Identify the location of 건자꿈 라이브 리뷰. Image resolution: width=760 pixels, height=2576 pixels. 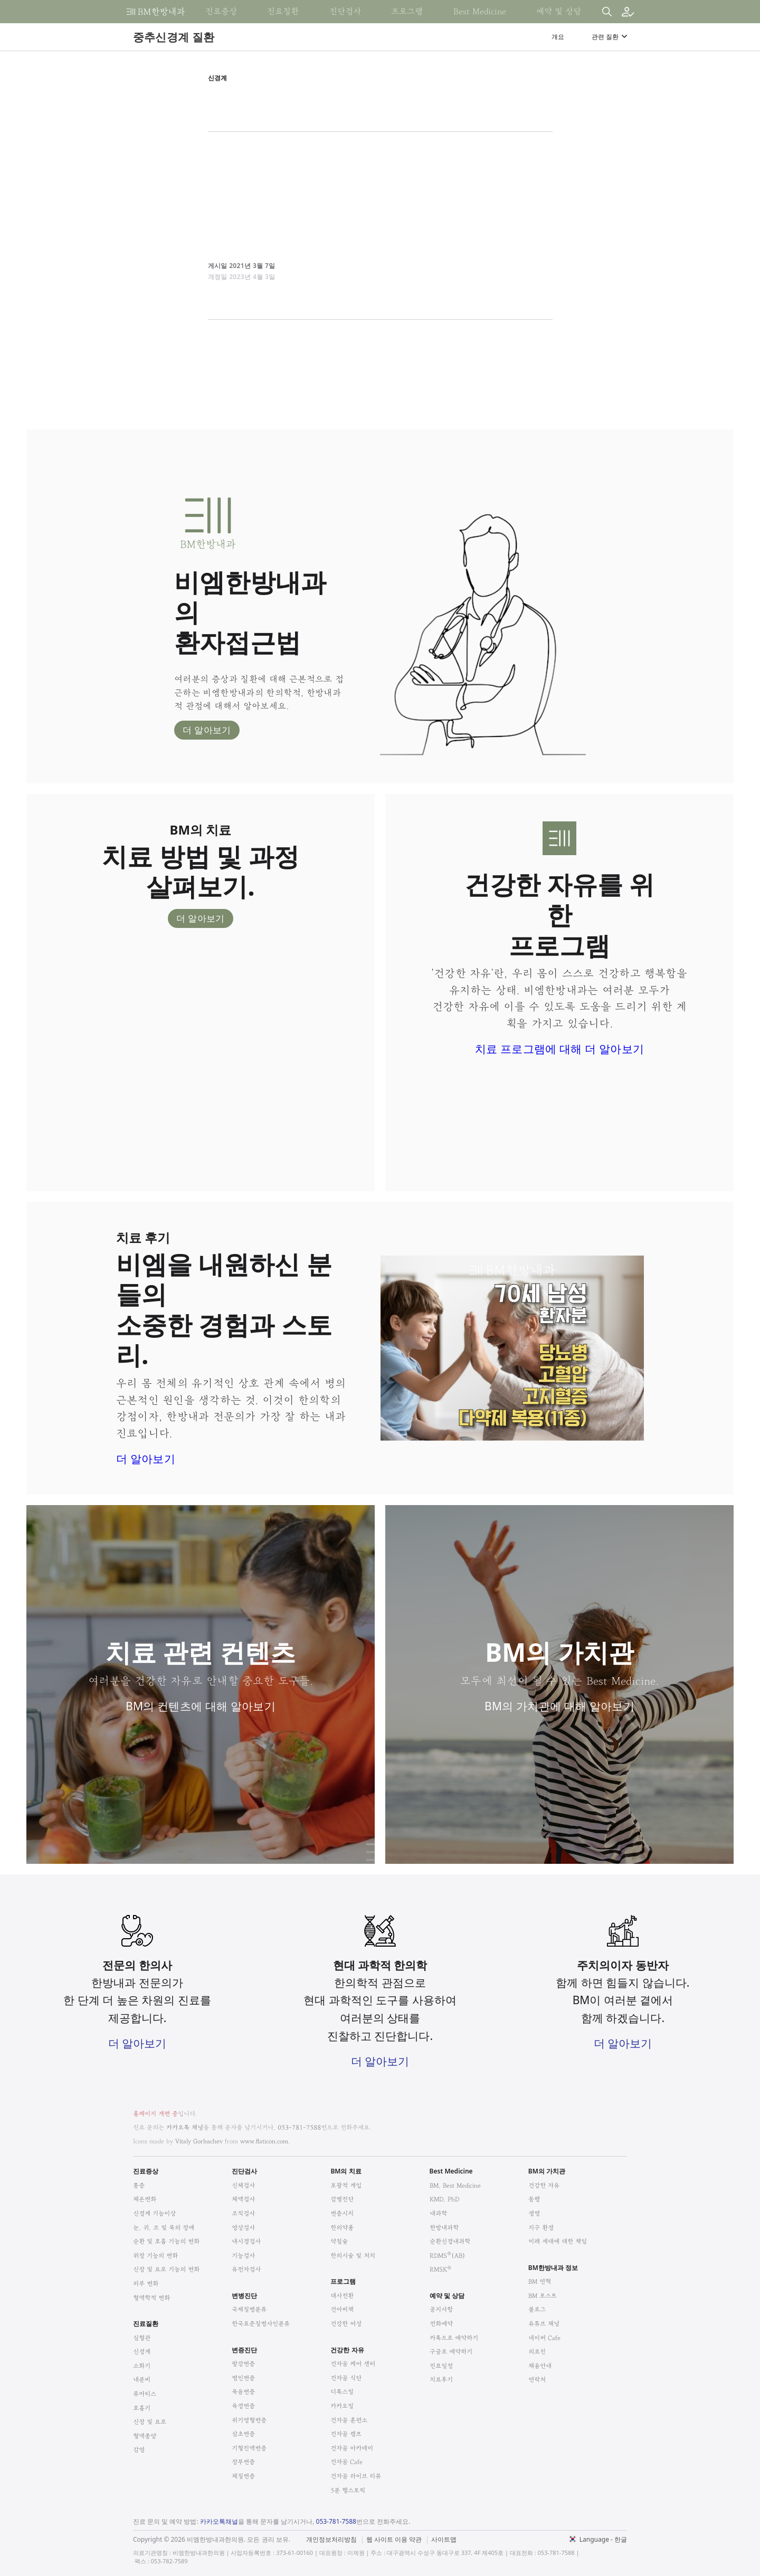
(355, 2476).